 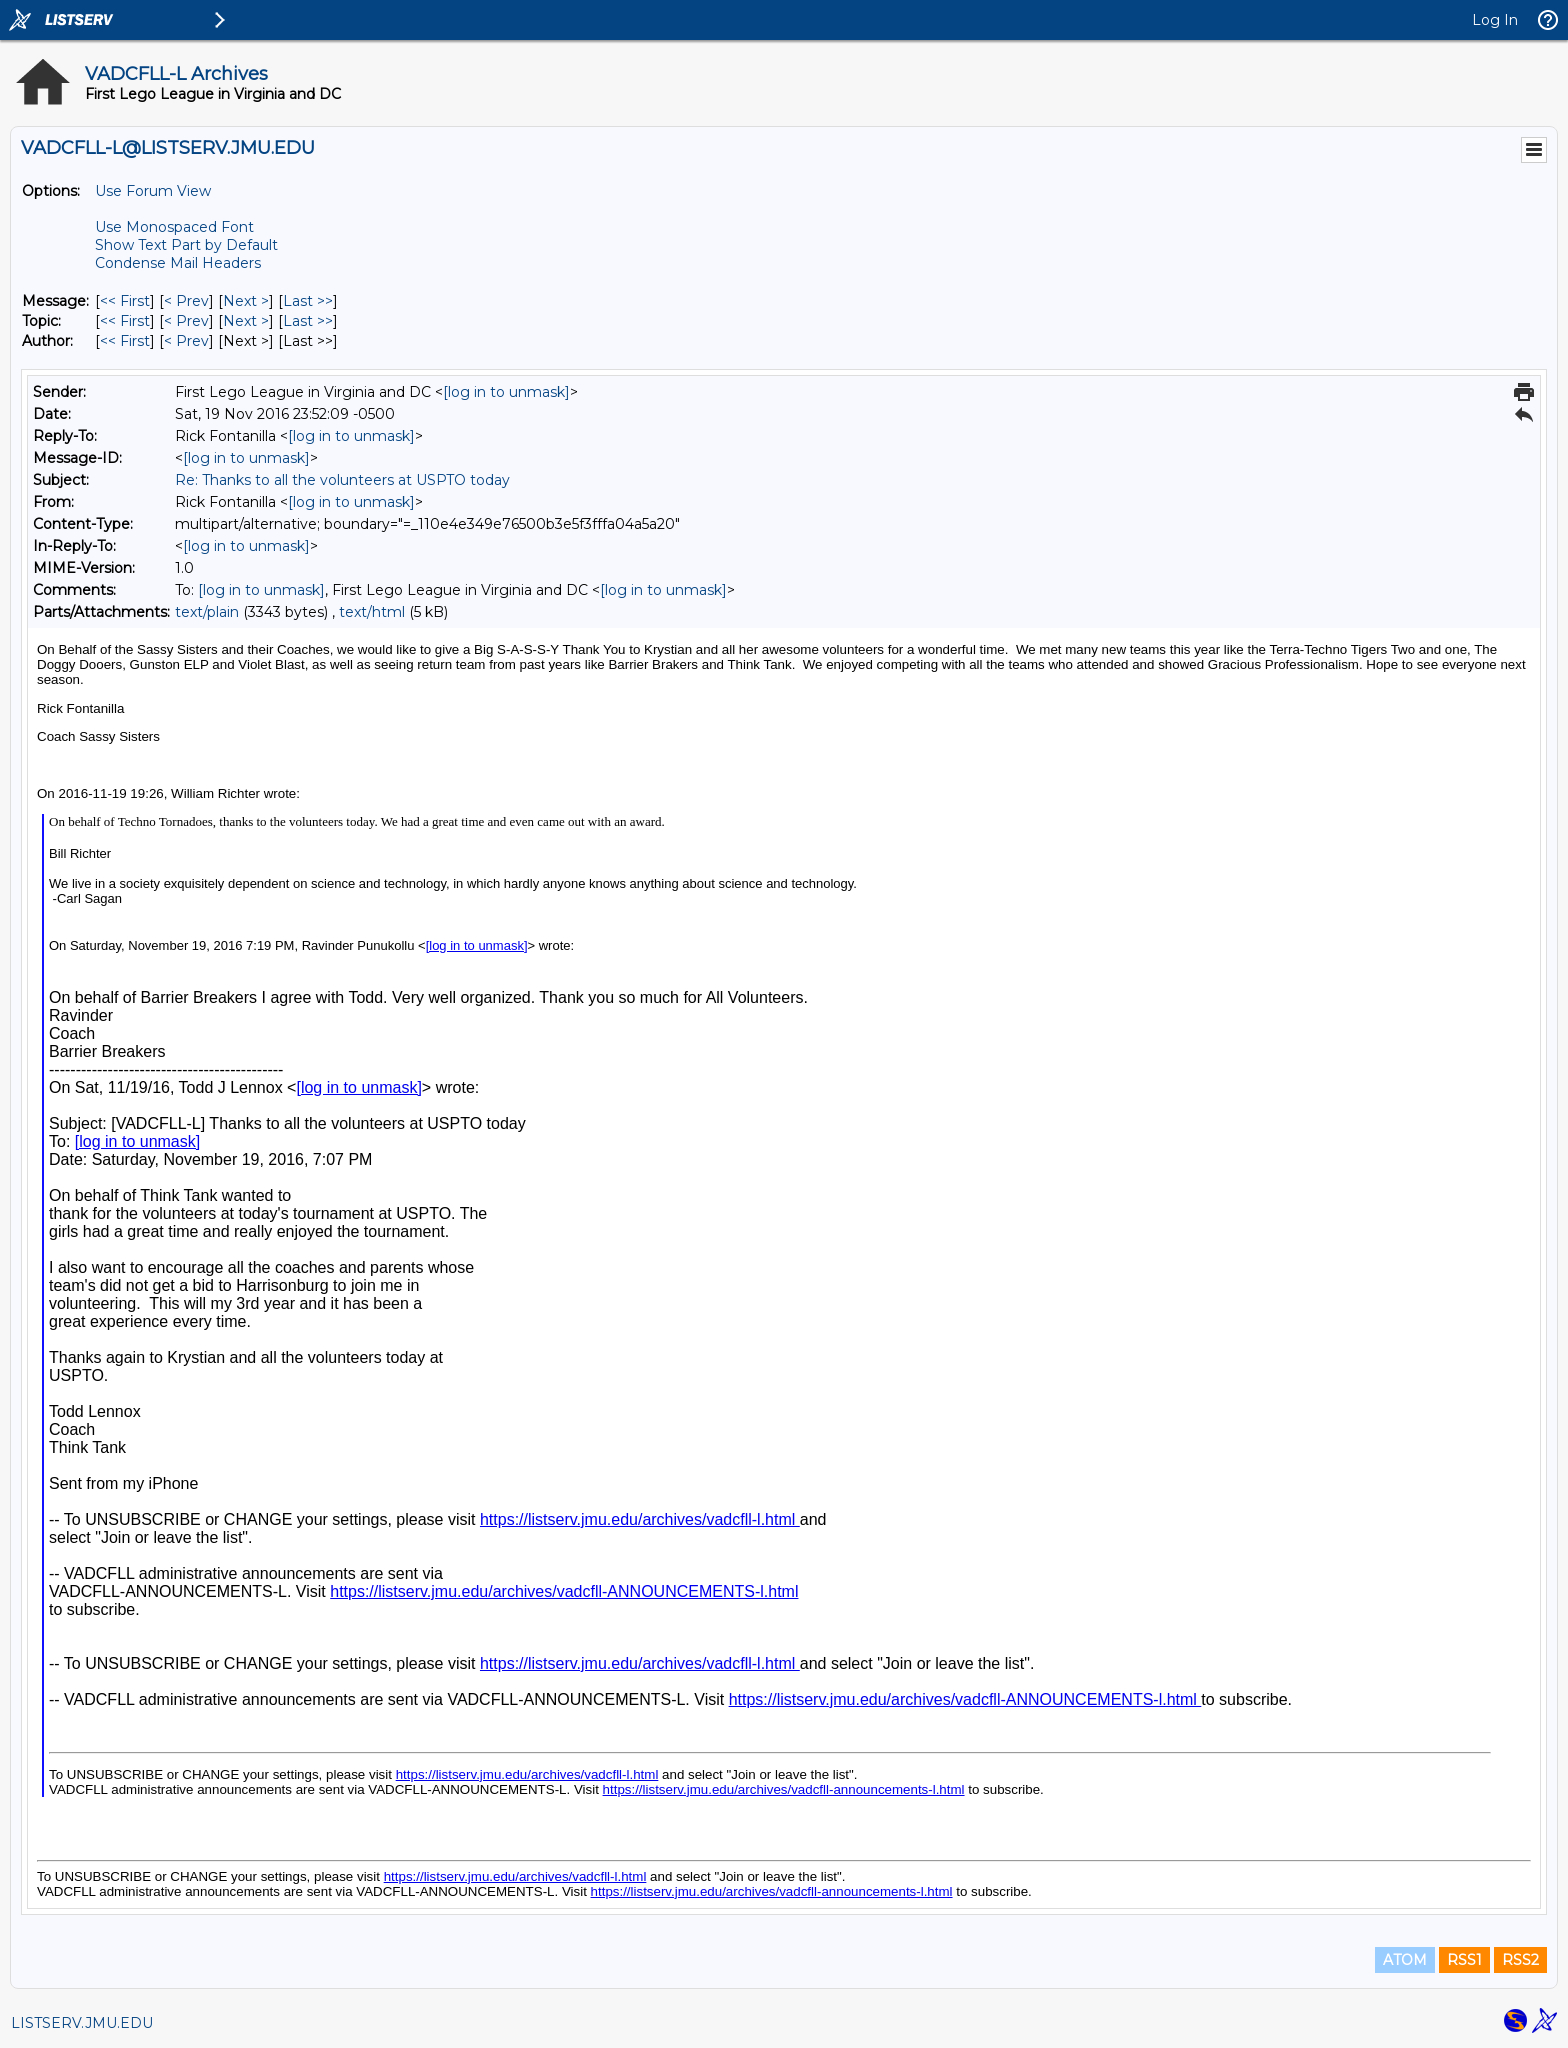 What do you see at coordinates (186, 341) in the screenshot?
I see `< Prev [Prev Message By Author]` at bounding box center [186, 341].